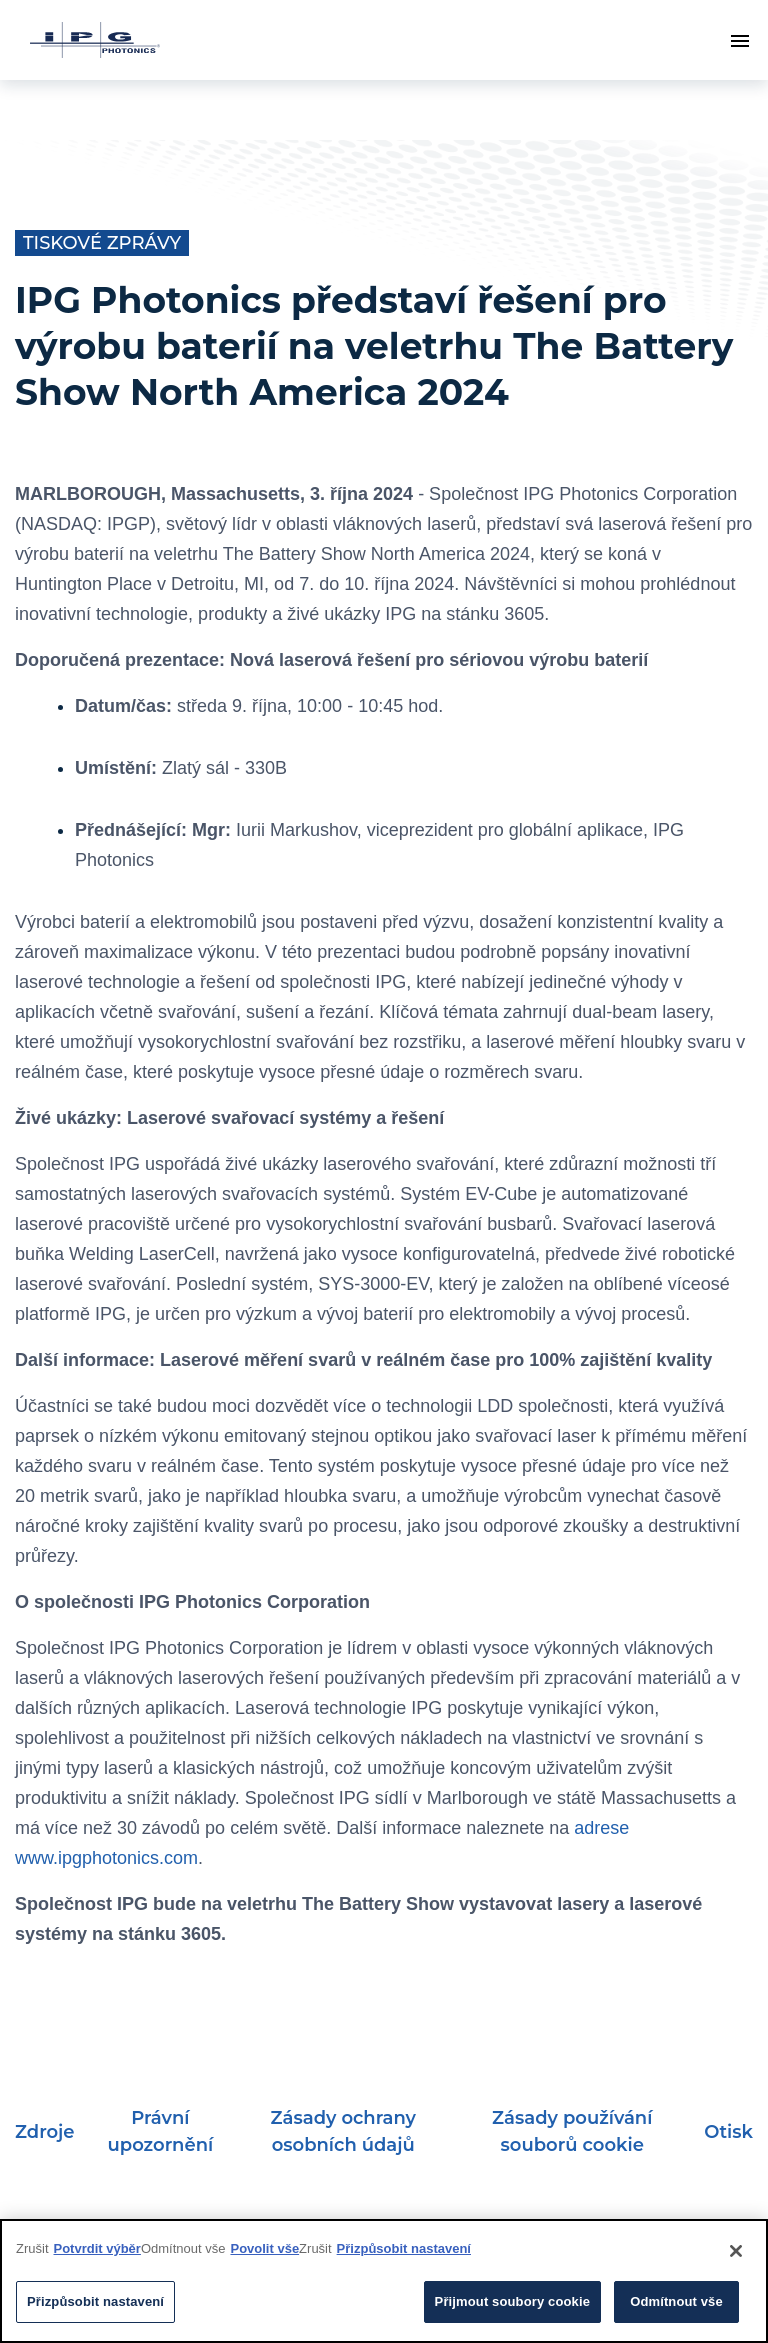 The width and height of the screenshot is (768, 2343). Describe the element at coordinates (676, 2301) in the screenshot. I see `Odmítnout vše` at that location.